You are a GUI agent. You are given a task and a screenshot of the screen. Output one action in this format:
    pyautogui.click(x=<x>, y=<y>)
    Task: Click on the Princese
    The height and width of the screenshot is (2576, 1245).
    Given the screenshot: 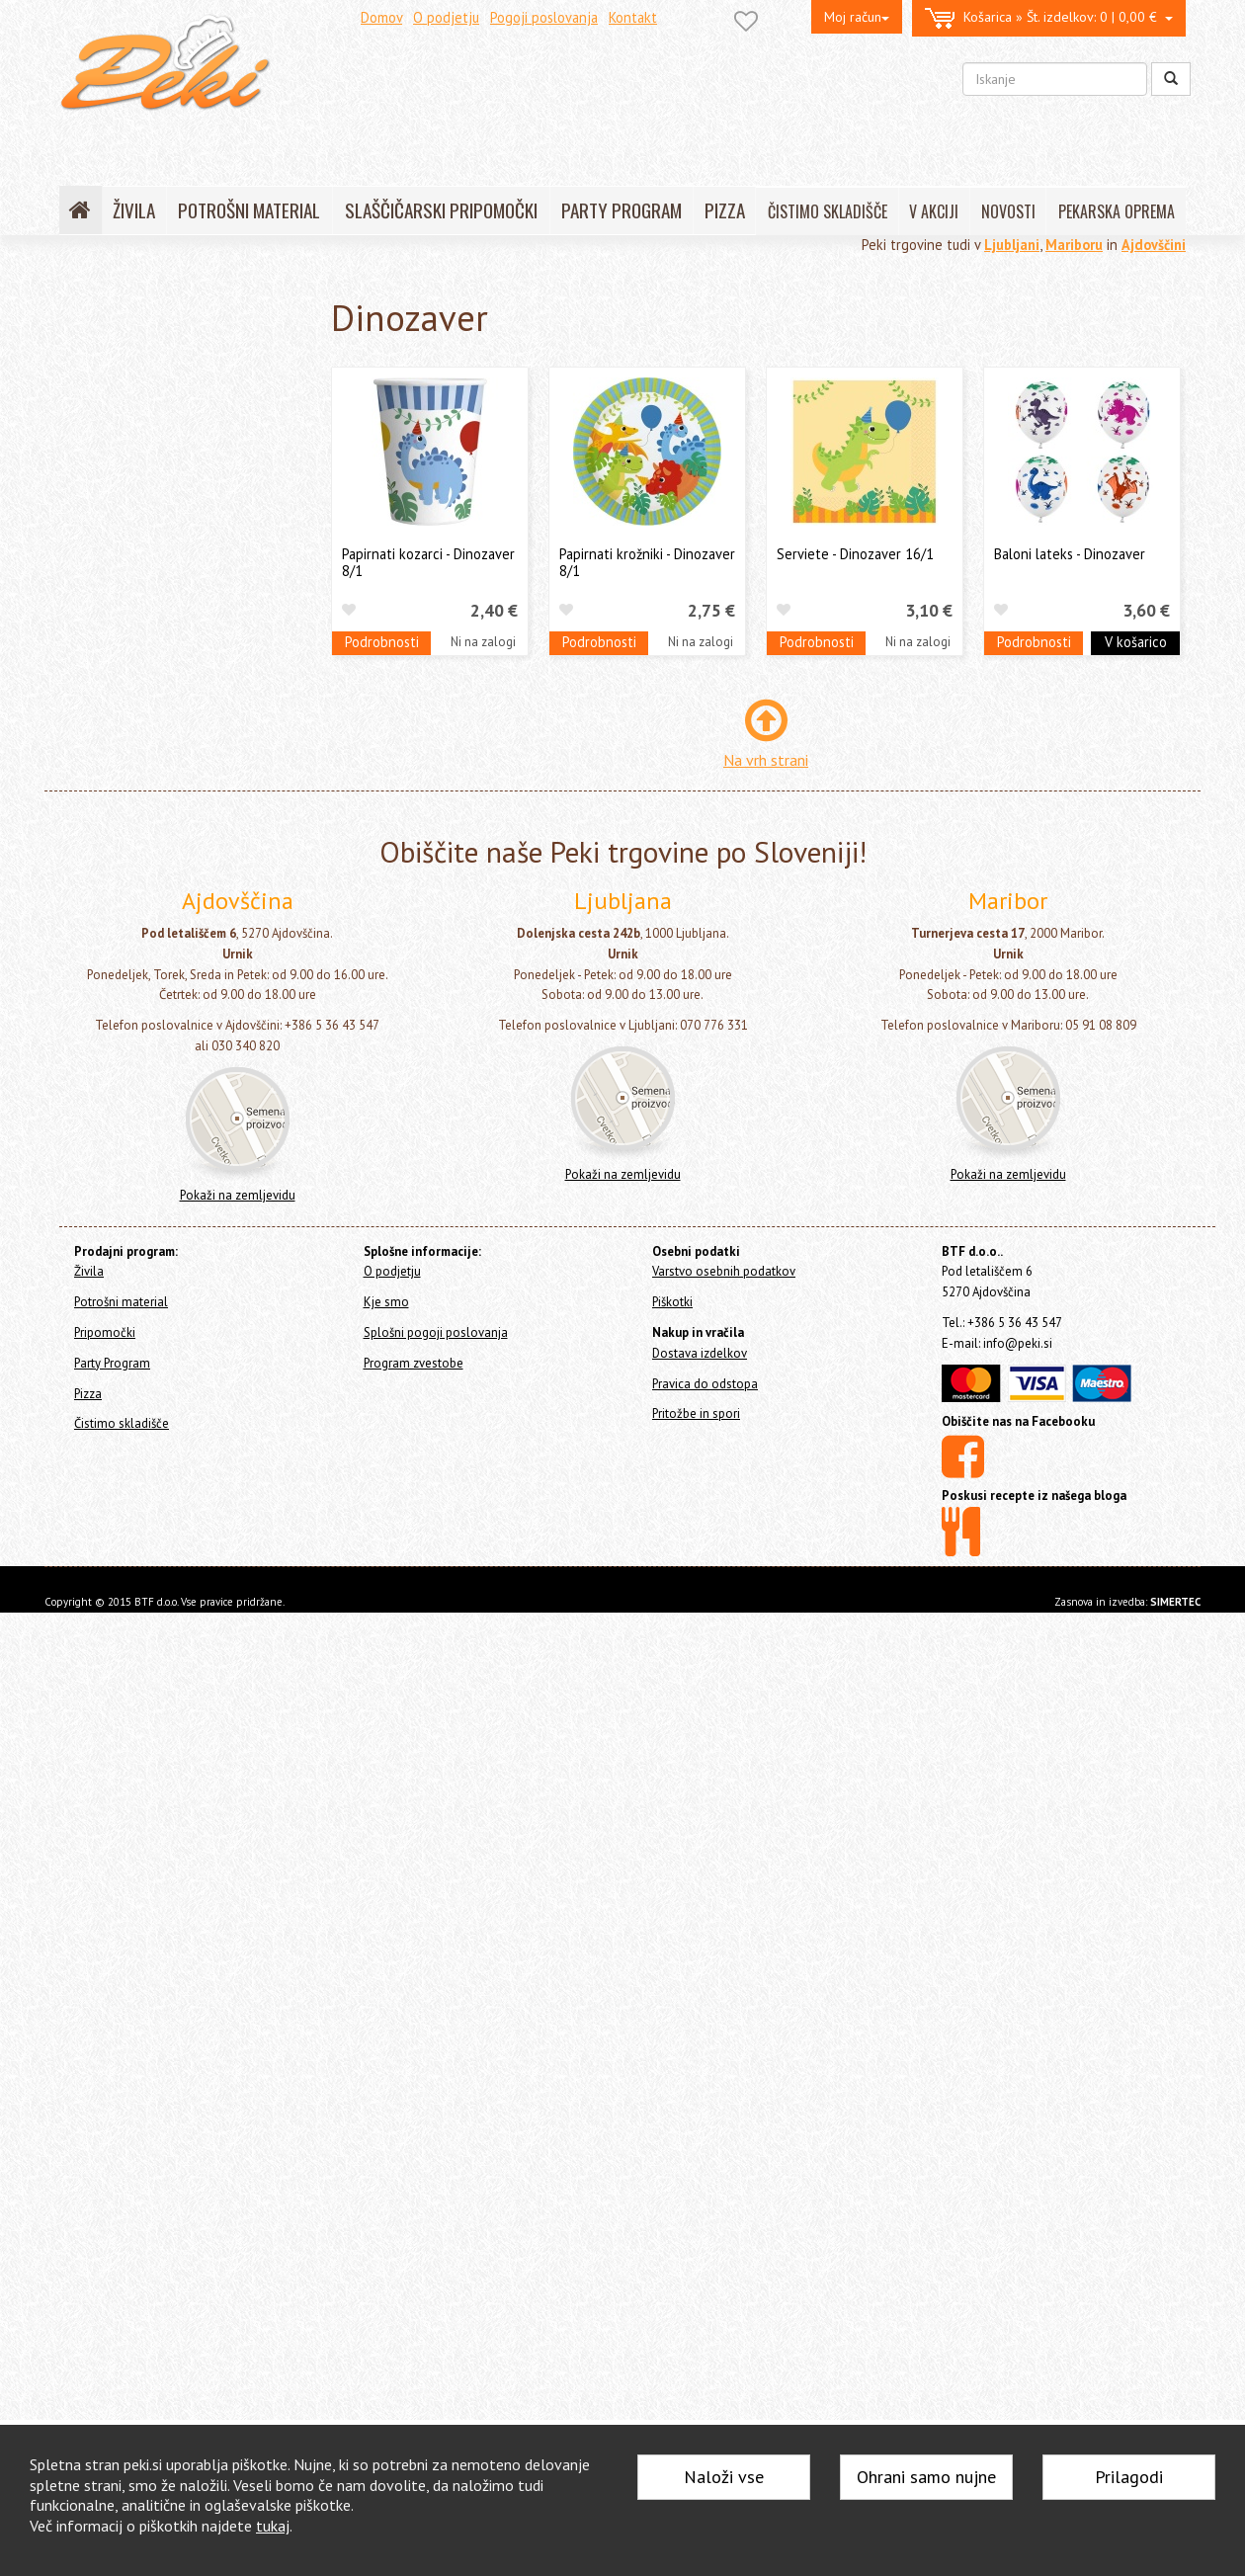 What is the action you would take?
    pyautogui.click(x=117, y=843)
    